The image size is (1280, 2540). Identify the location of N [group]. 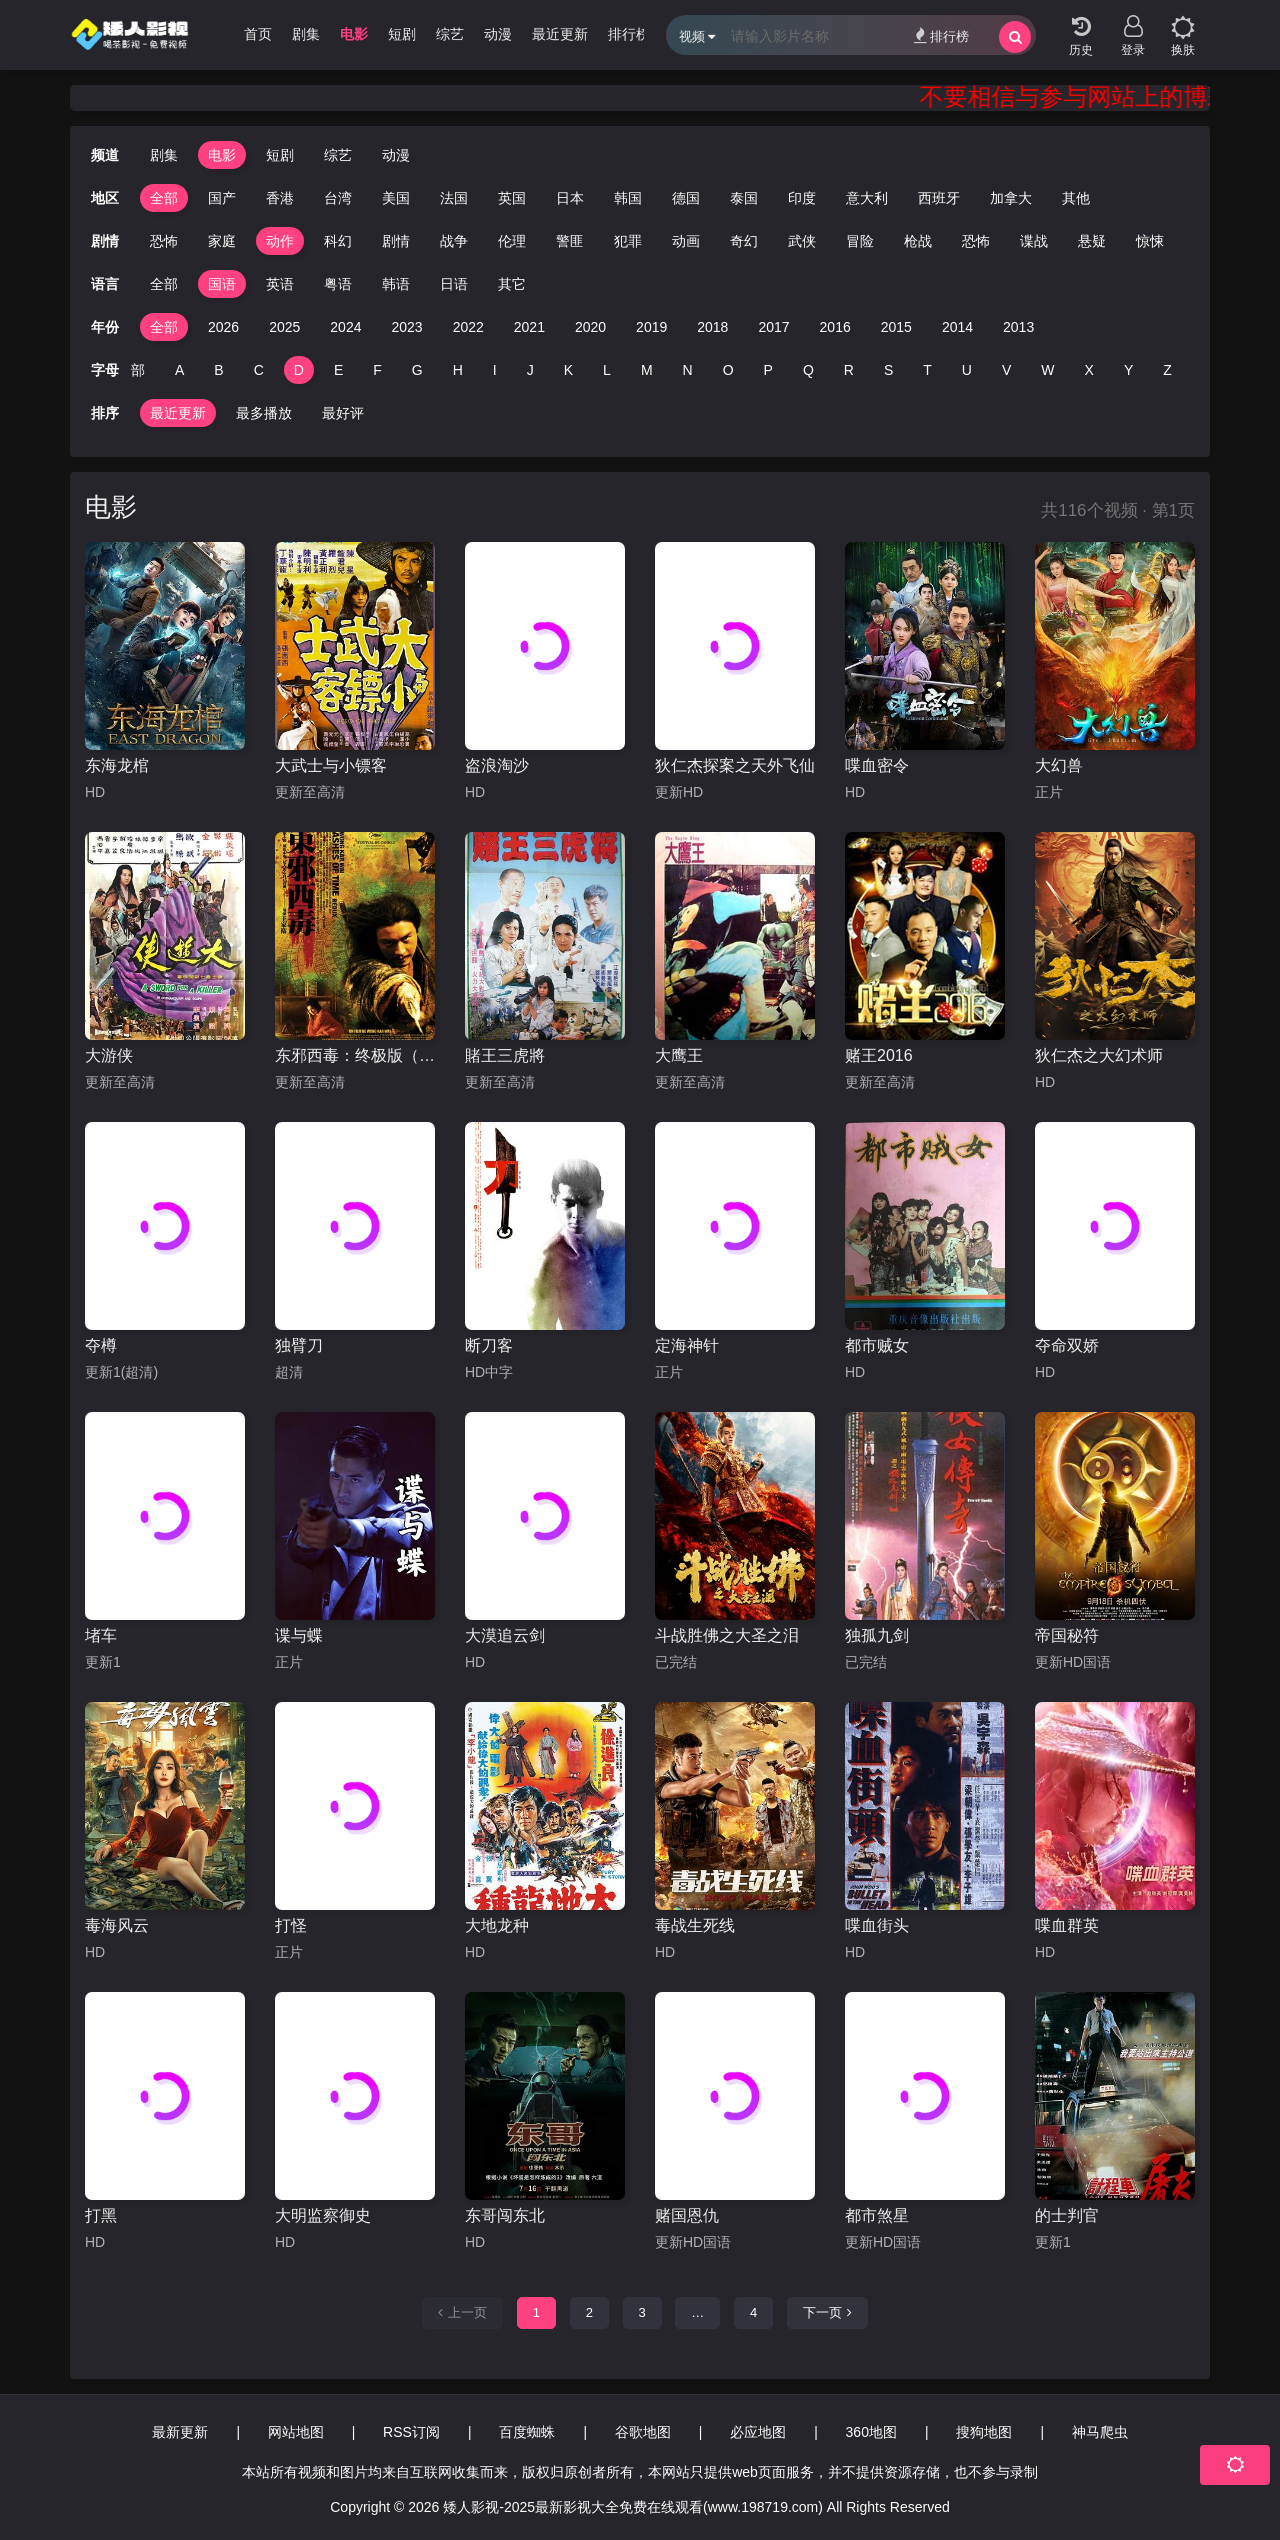
(688, 370).